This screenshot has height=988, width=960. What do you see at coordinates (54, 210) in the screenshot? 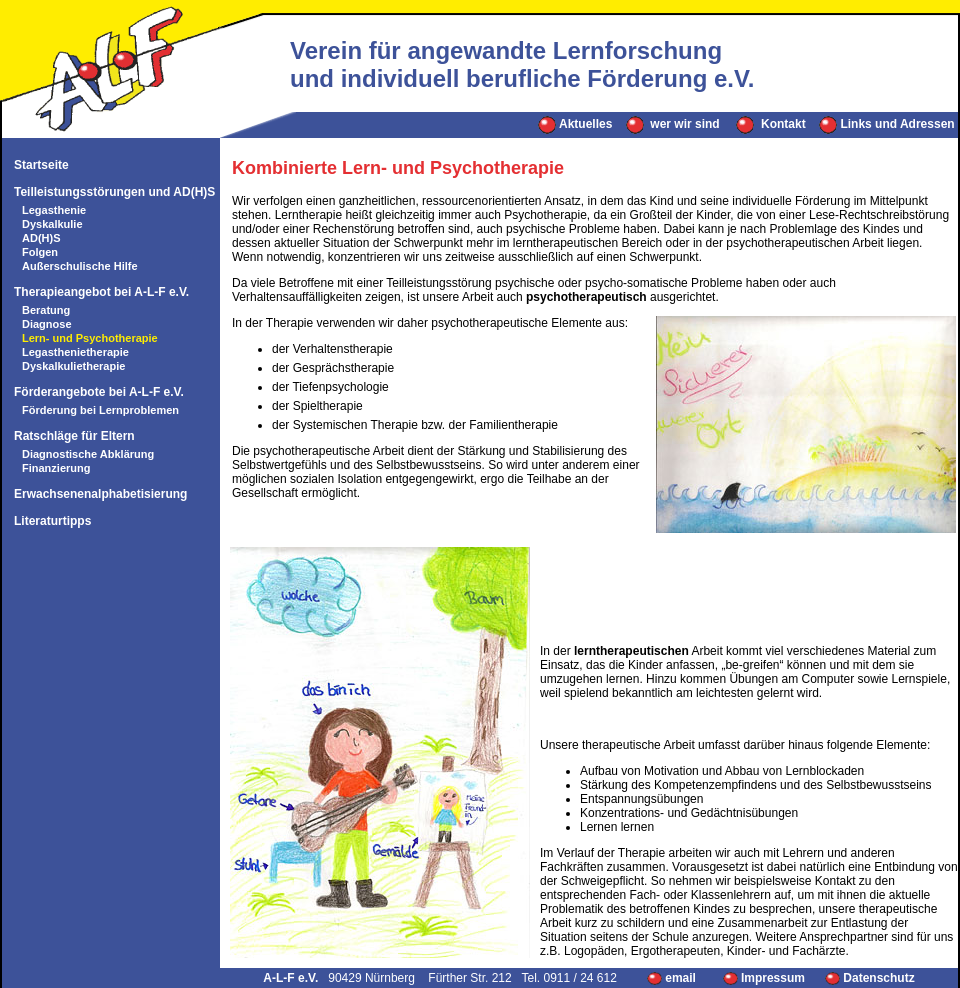
I see `Legasthenie` at bounding box center [54, 210].